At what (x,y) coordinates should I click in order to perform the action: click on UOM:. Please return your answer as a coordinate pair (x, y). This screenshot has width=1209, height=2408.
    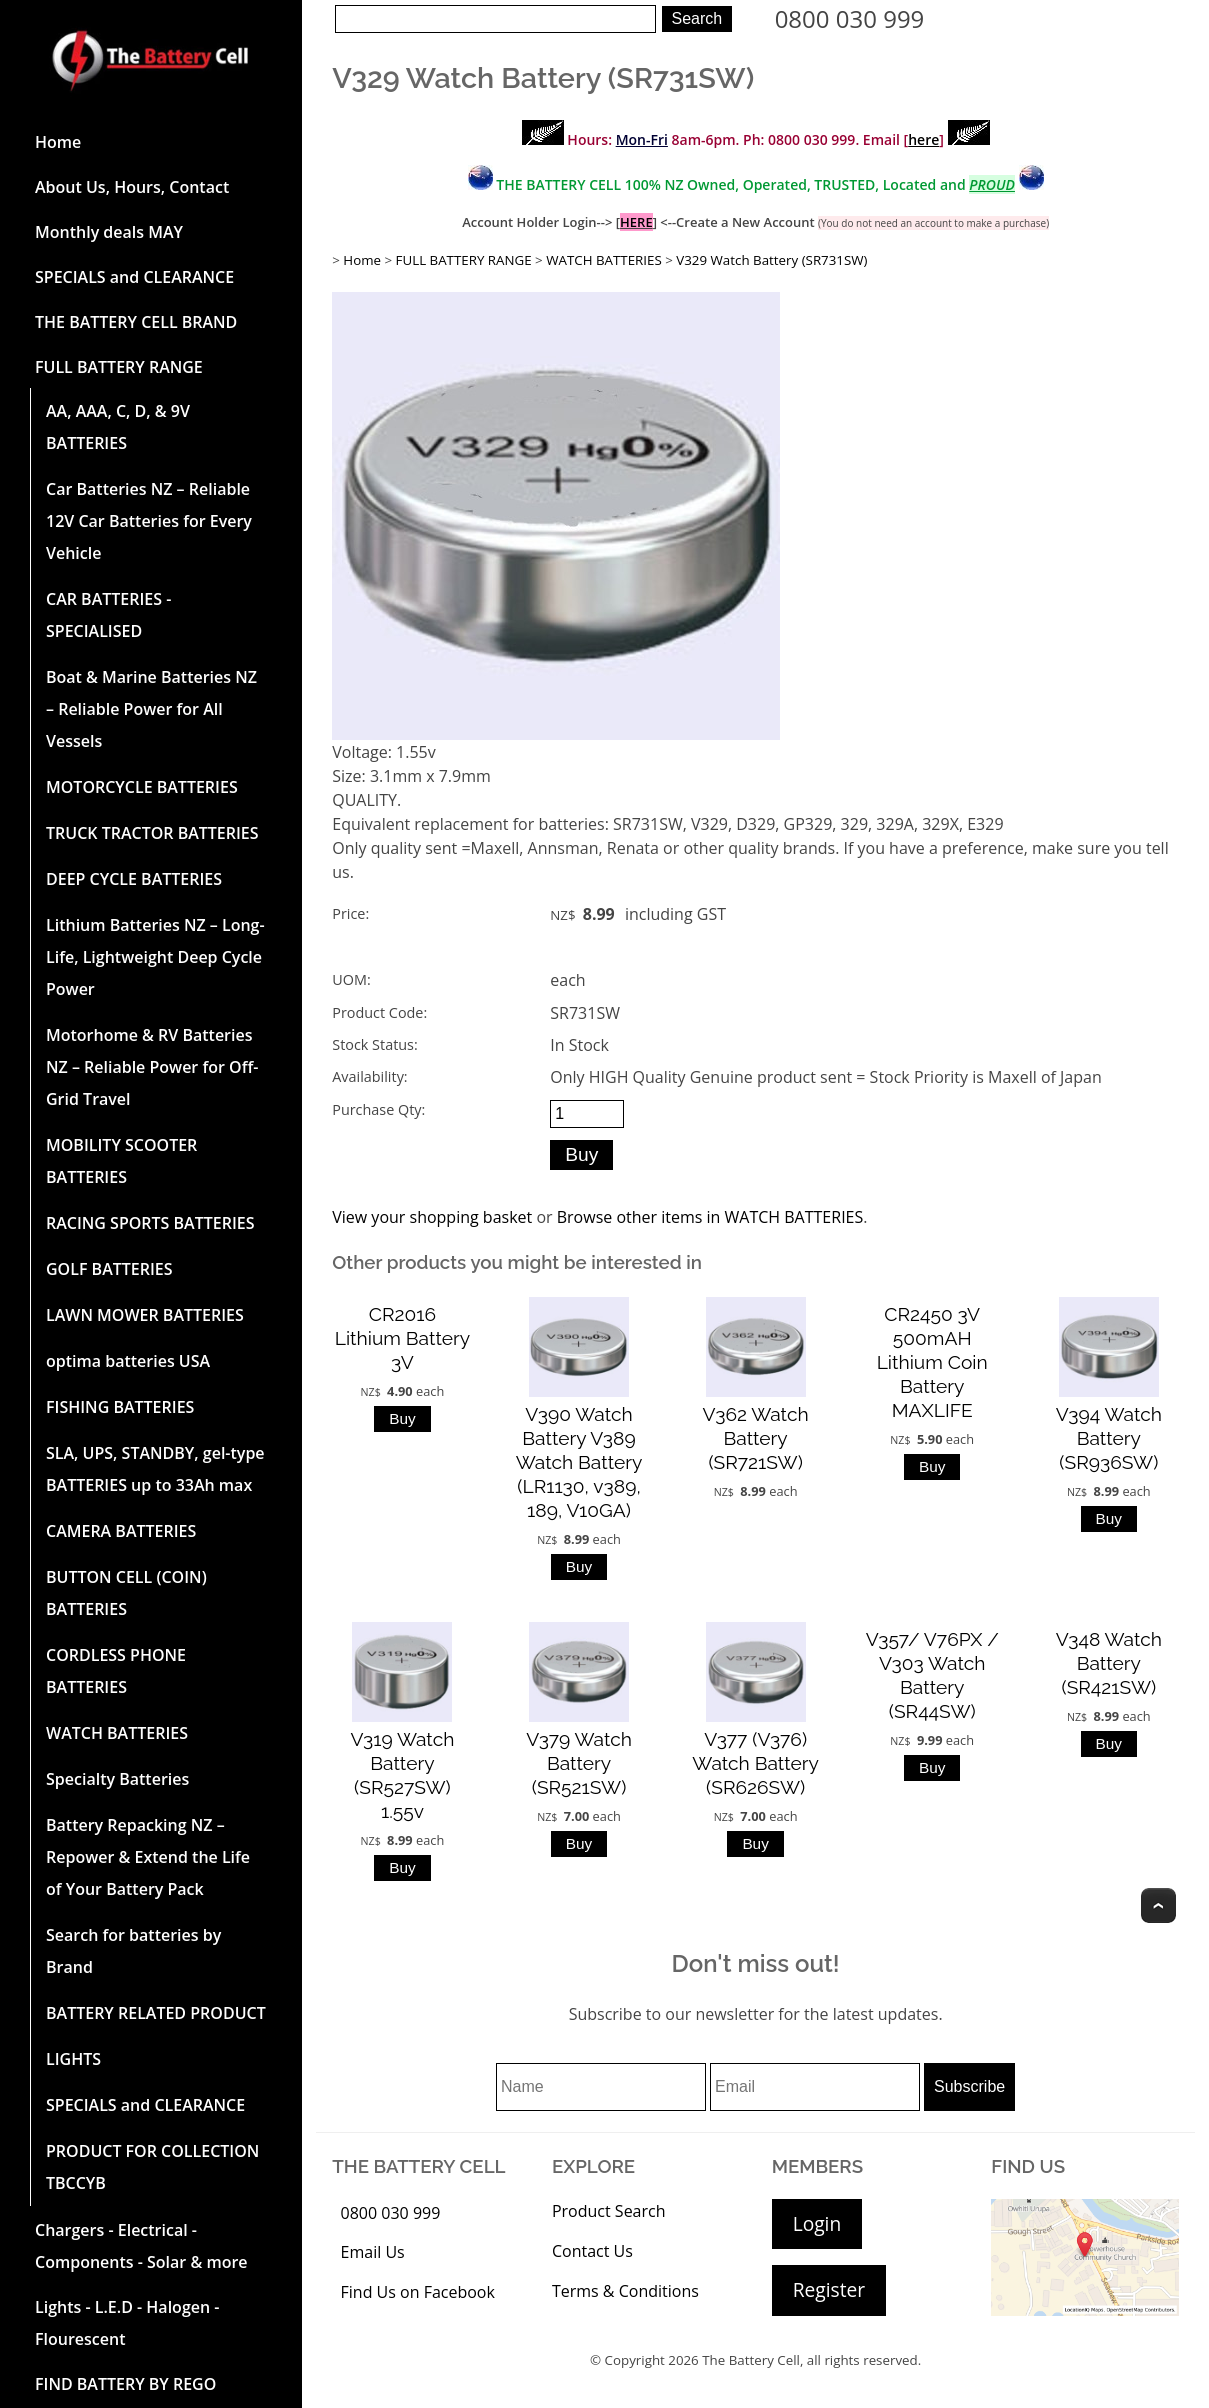
    Looking at the image, I should click on (351, 979).